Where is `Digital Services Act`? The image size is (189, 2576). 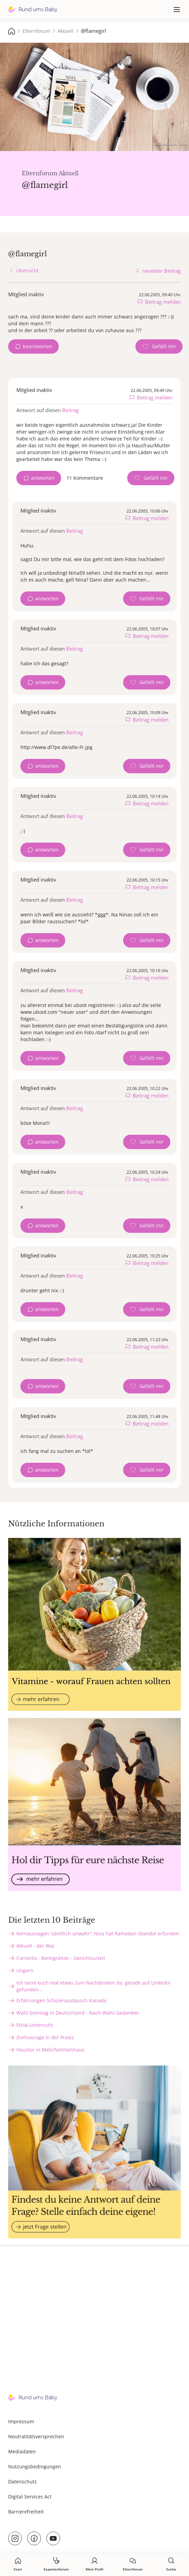 Digital Services Act is located at coordinates (30, 2496).